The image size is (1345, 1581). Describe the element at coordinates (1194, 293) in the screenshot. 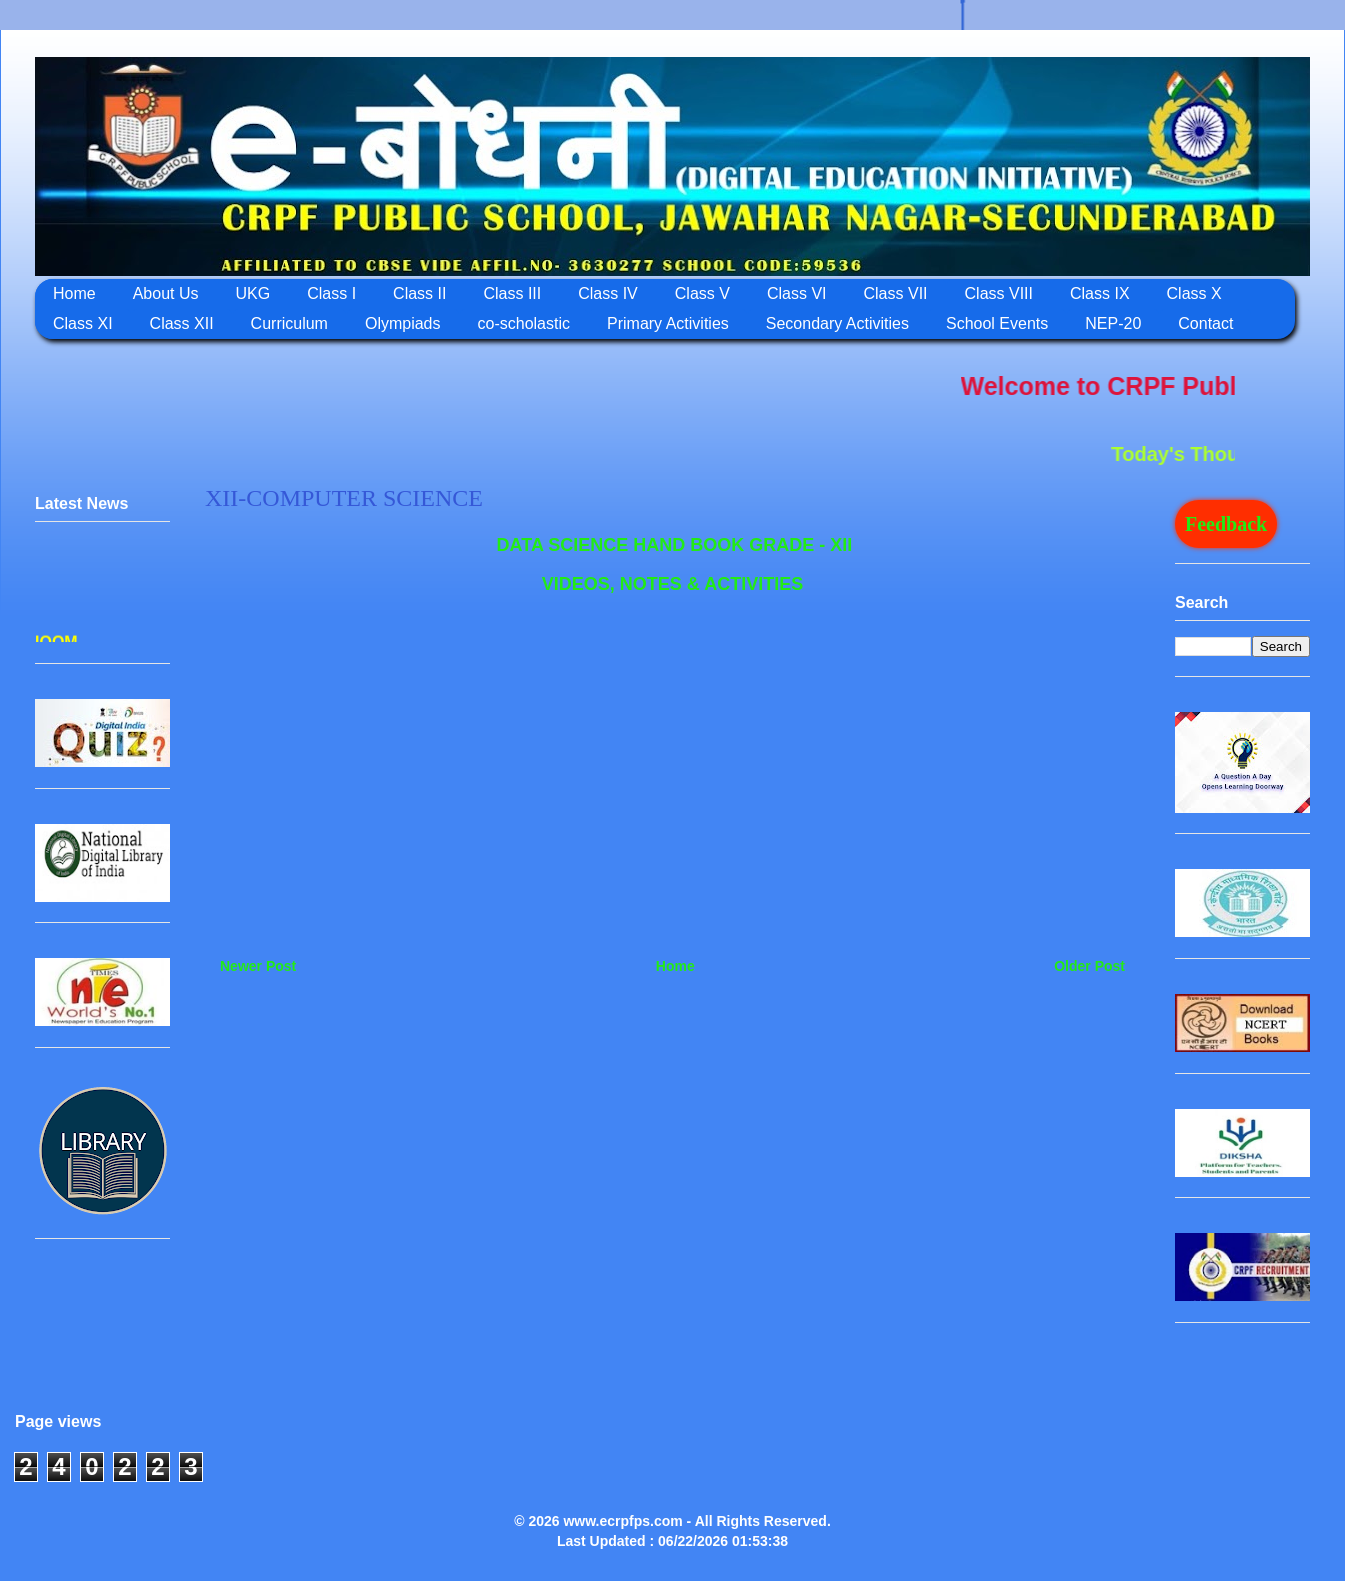

I see `Class X` at that location.